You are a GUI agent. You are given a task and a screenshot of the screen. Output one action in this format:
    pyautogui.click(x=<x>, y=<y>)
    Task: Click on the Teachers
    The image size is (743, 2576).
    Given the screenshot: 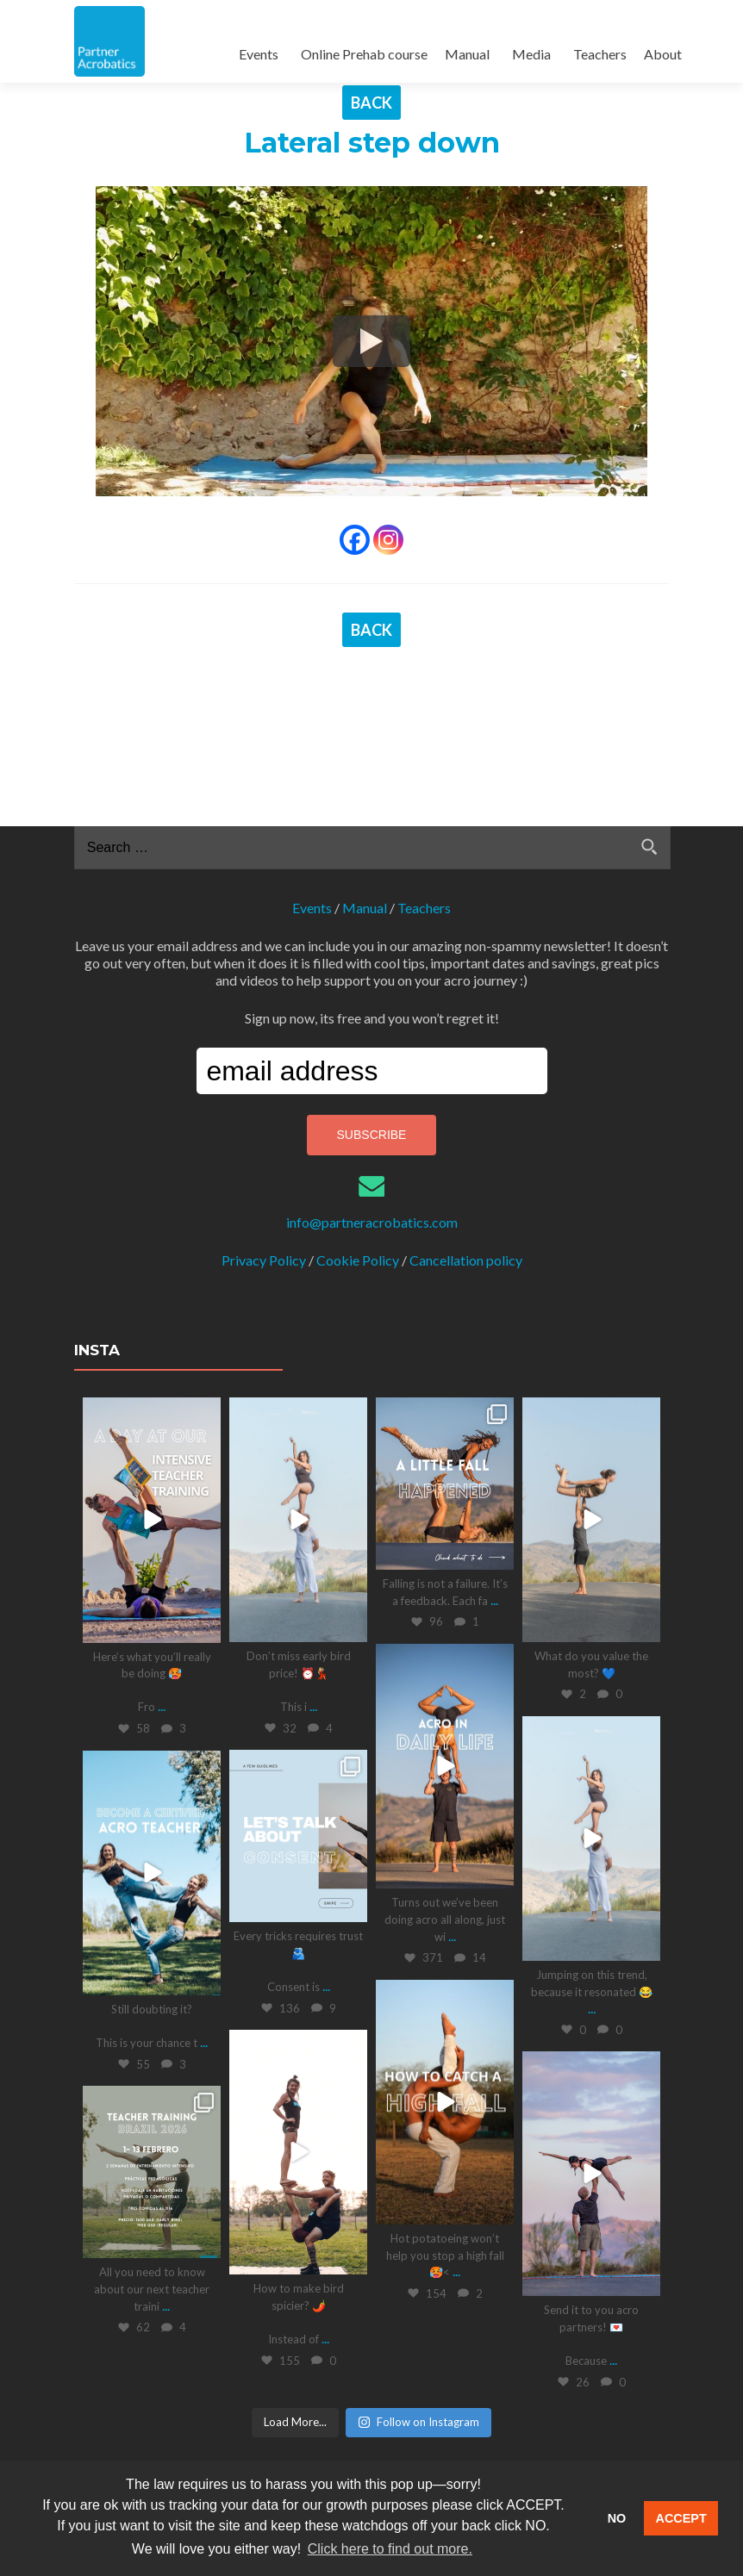 What is the action you would take?
    pyautogui.click(x=600, y=54)
    